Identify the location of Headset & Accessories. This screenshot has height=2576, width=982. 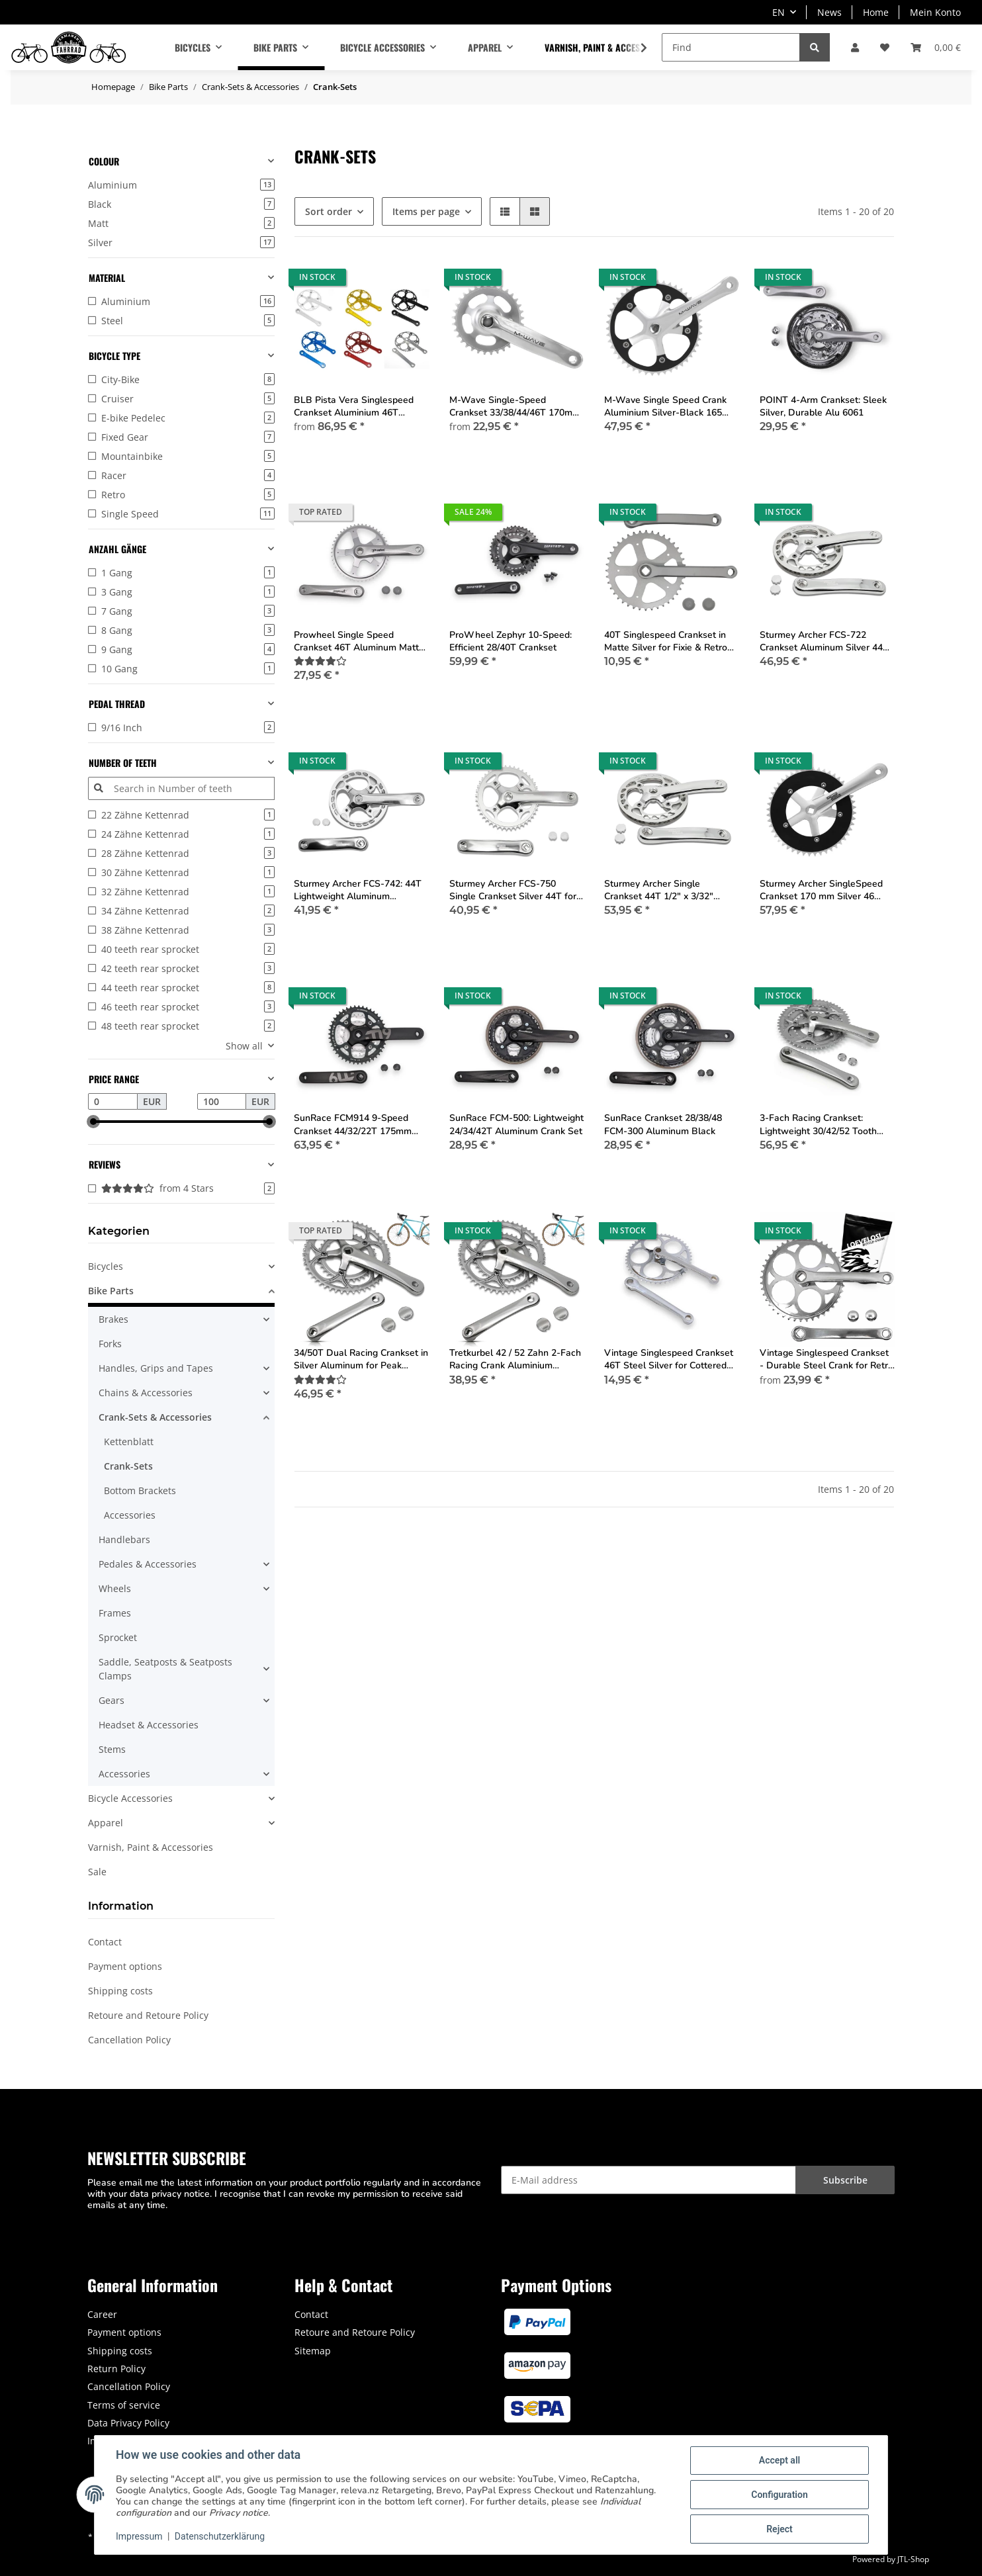
(149, 1724).